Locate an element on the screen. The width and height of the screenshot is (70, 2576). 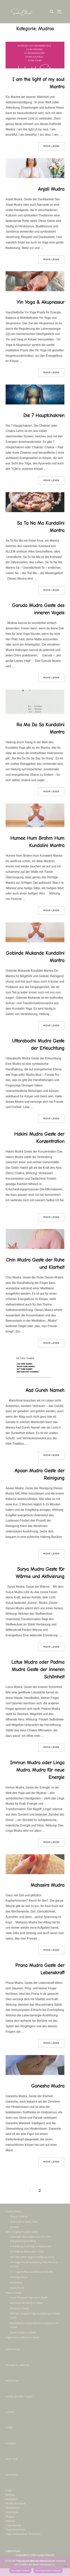
Retreat in Stade is located at coordinates (19, 2315).